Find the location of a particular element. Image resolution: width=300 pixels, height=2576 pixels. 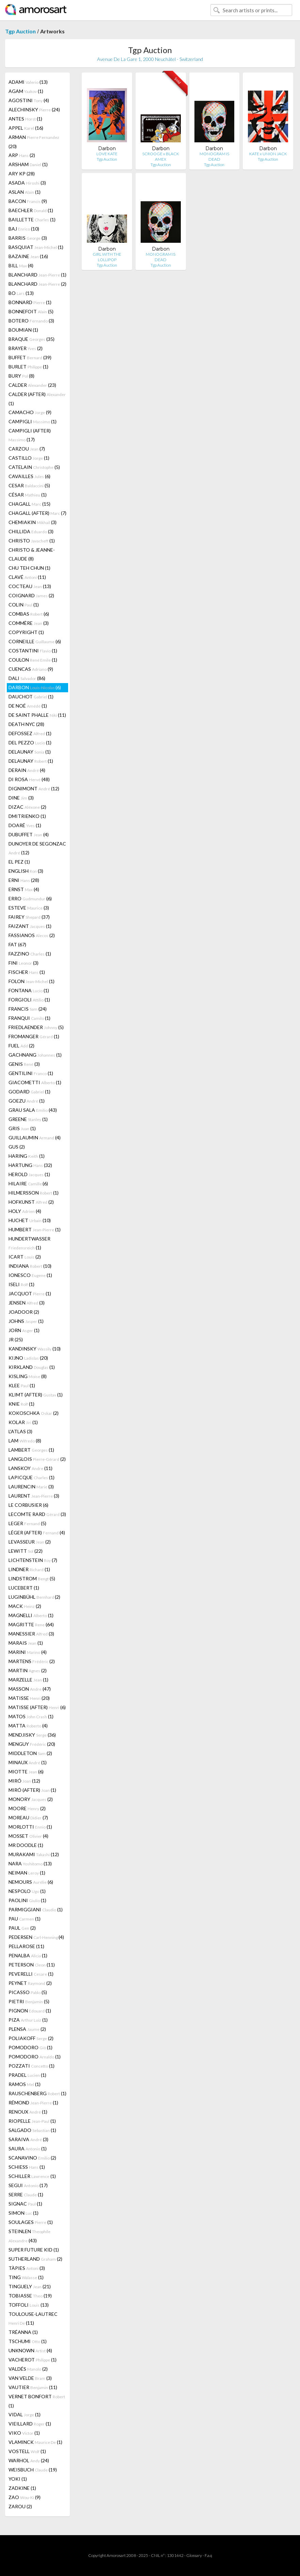

LANSKOY (11) is located at coordinates (30, 1468).